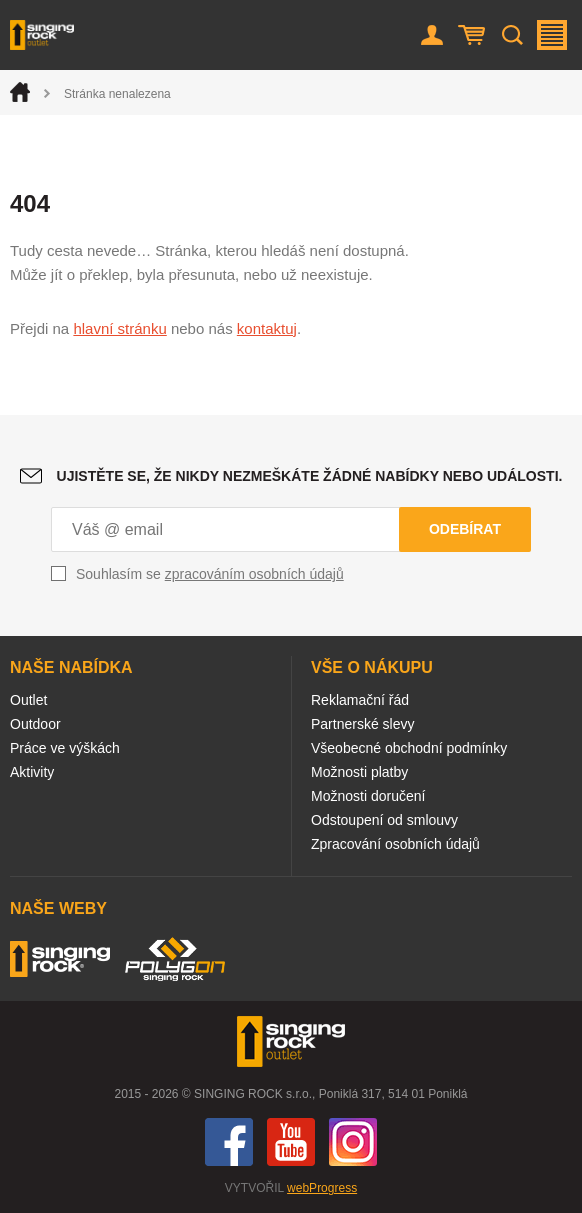 This screenshot has width=582, height=1213. I want to click on Reklamační řád, so click(360, 700).